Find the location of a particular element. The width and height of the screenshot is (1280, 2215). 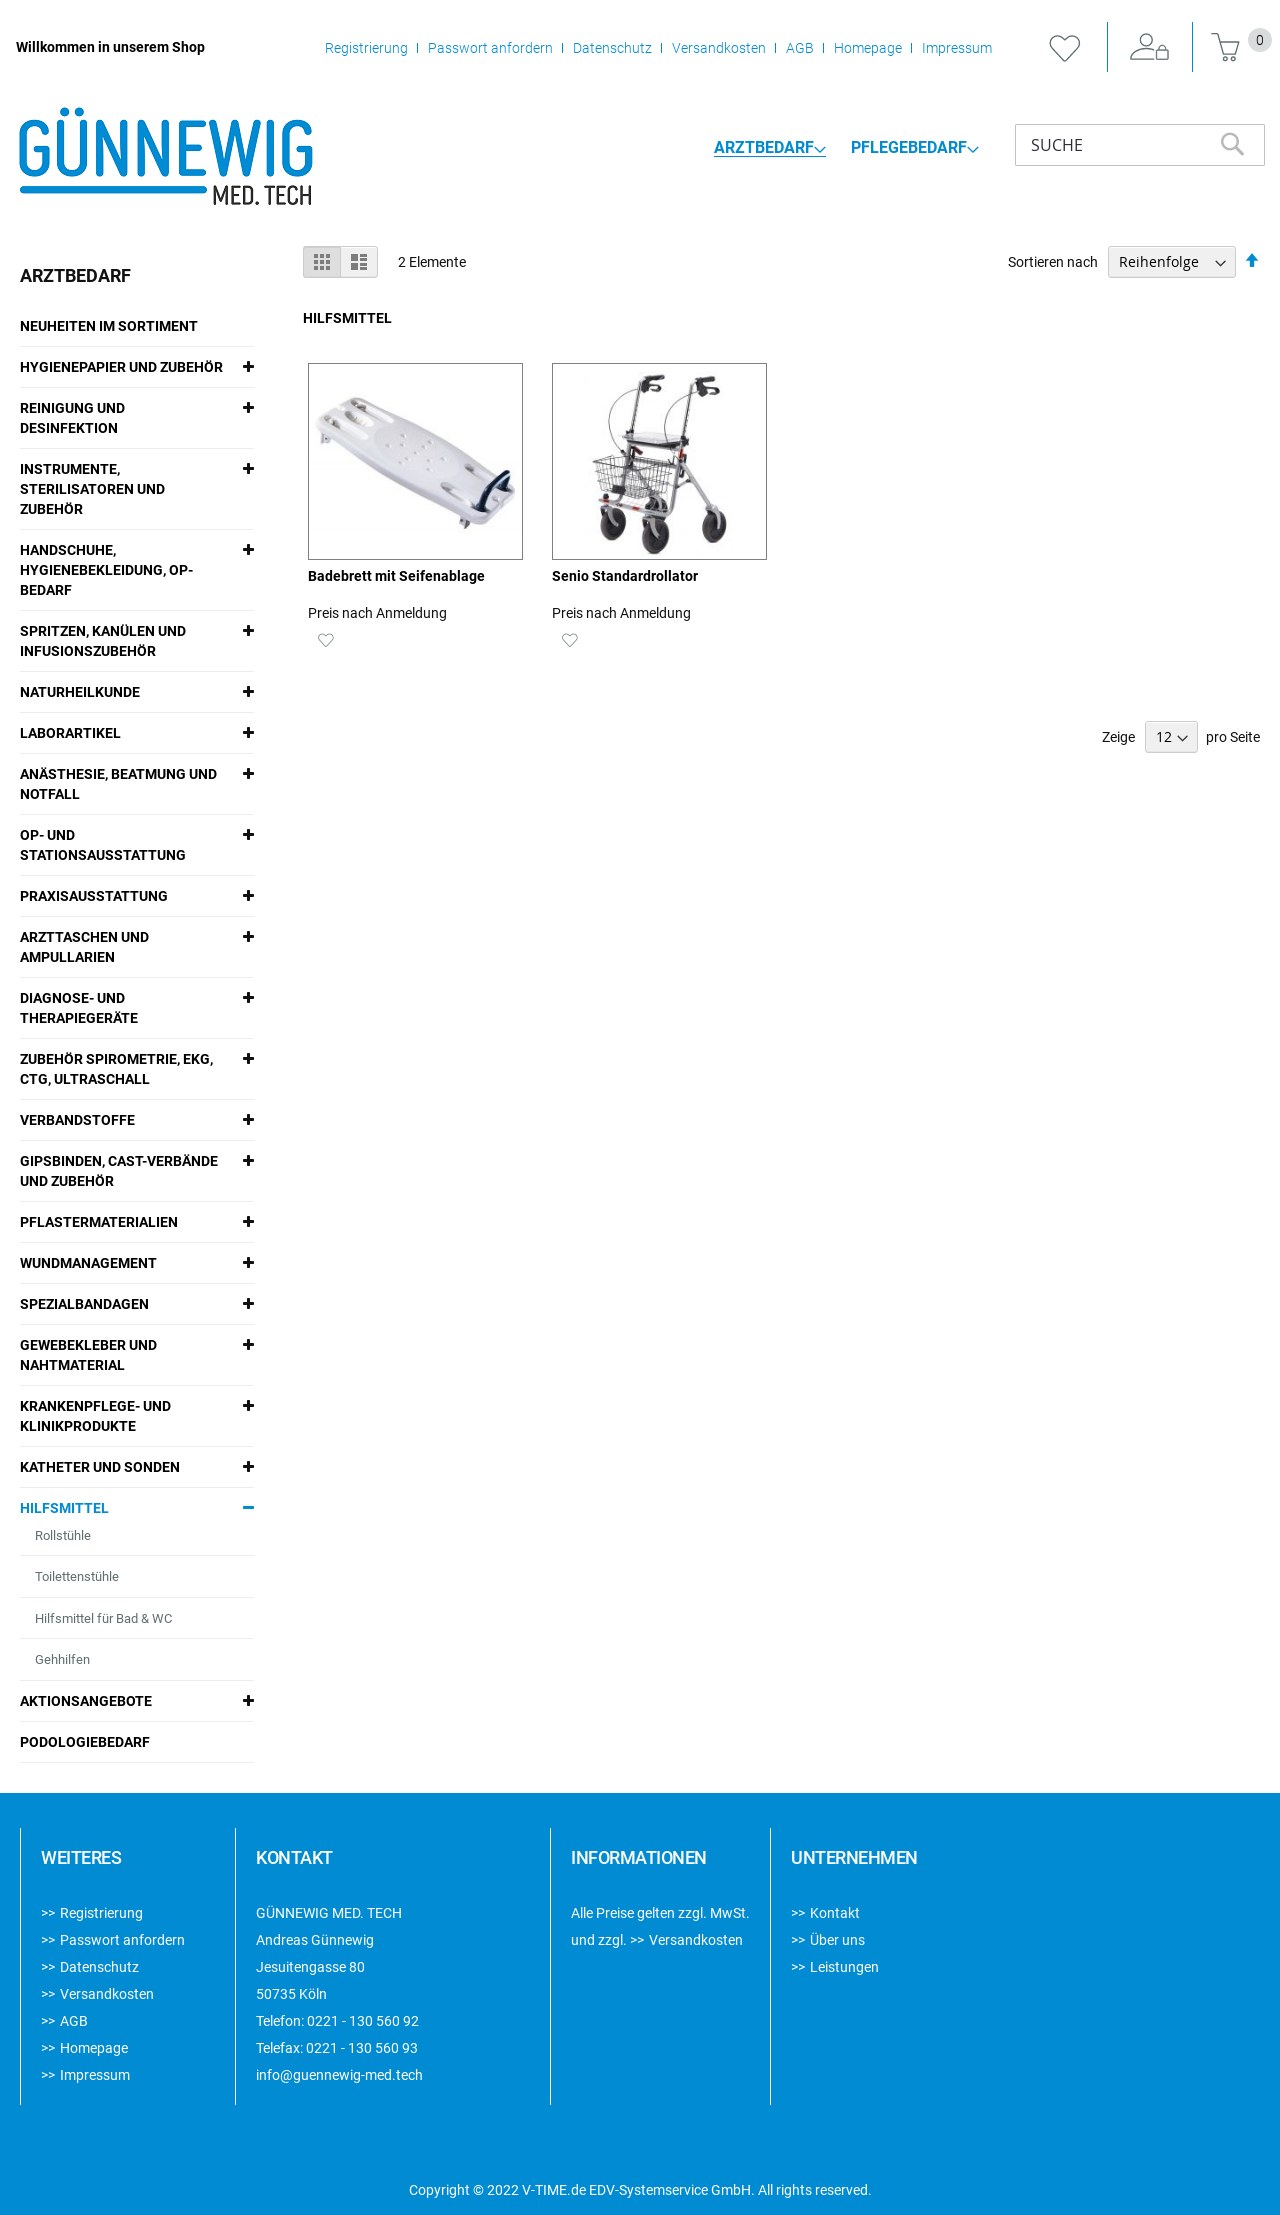

Hygienepapier und Zubehör is located at coordinates (121, 367).